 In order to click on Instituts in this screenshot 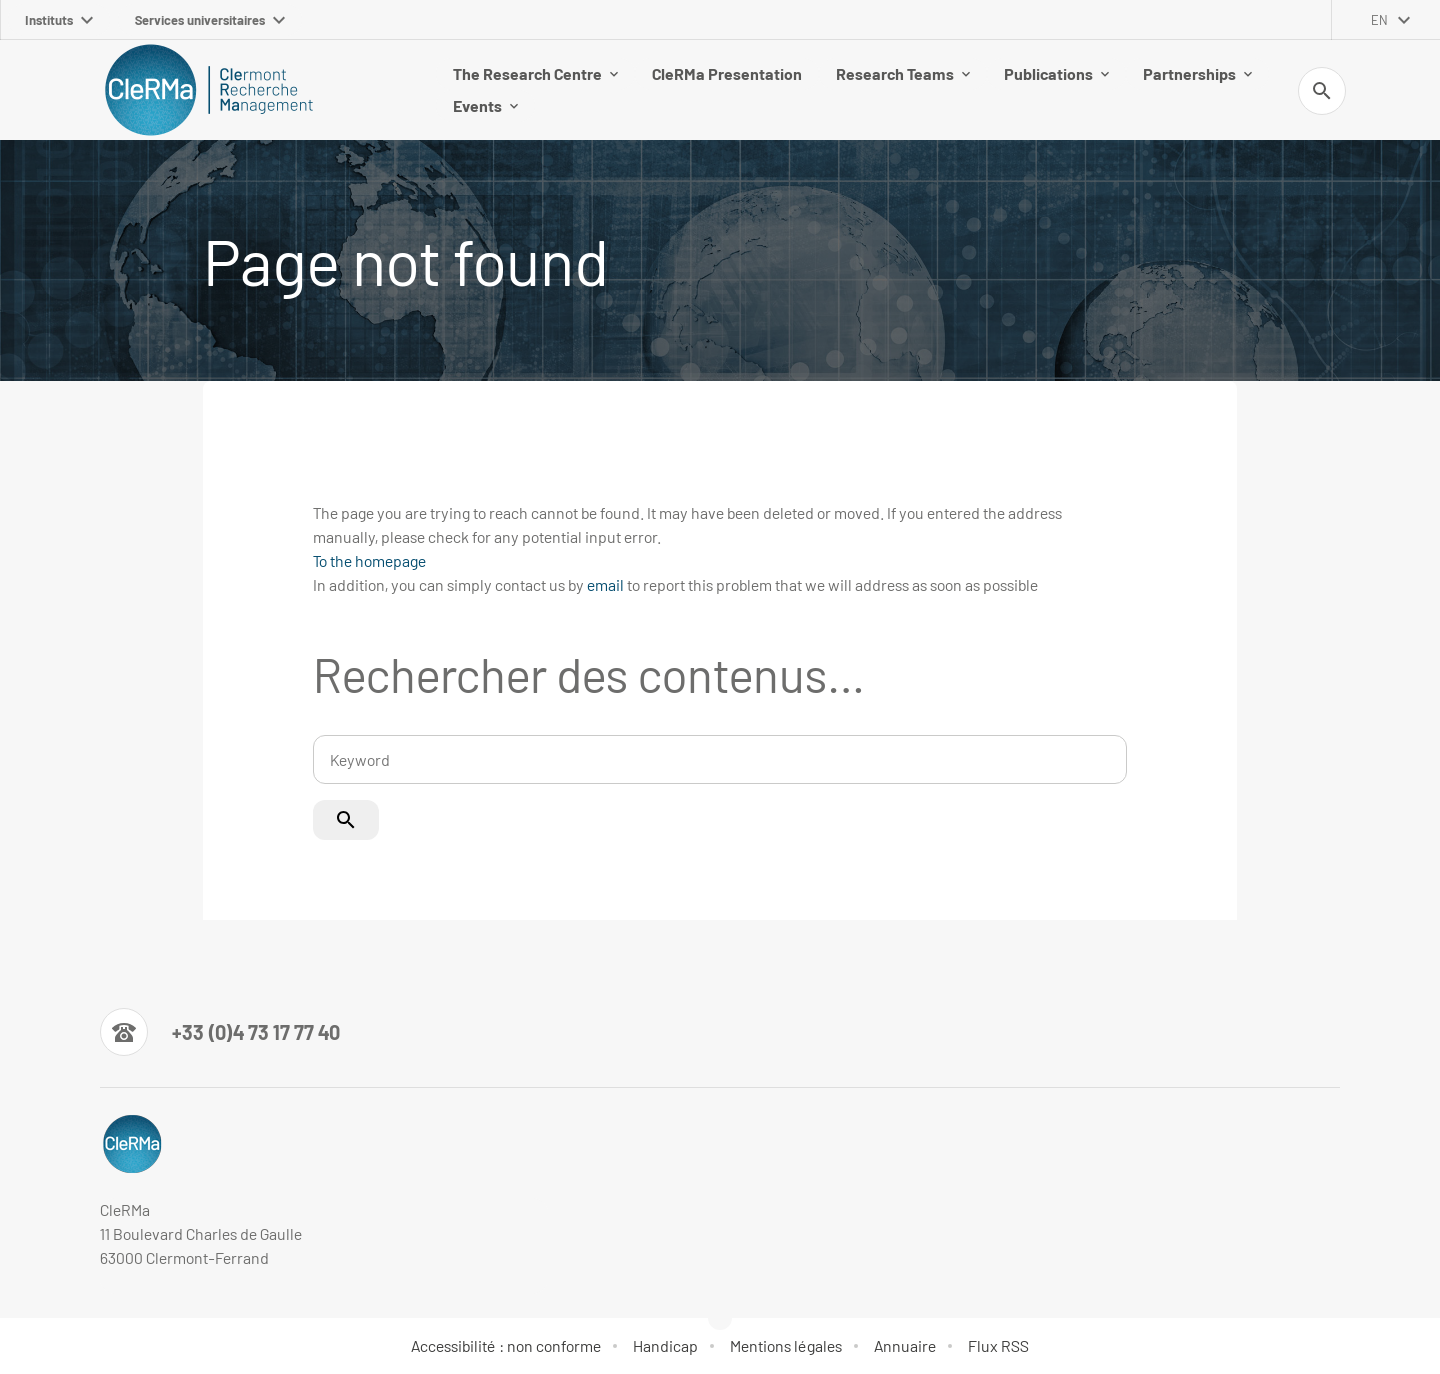, I will do `click(59, 20)`.